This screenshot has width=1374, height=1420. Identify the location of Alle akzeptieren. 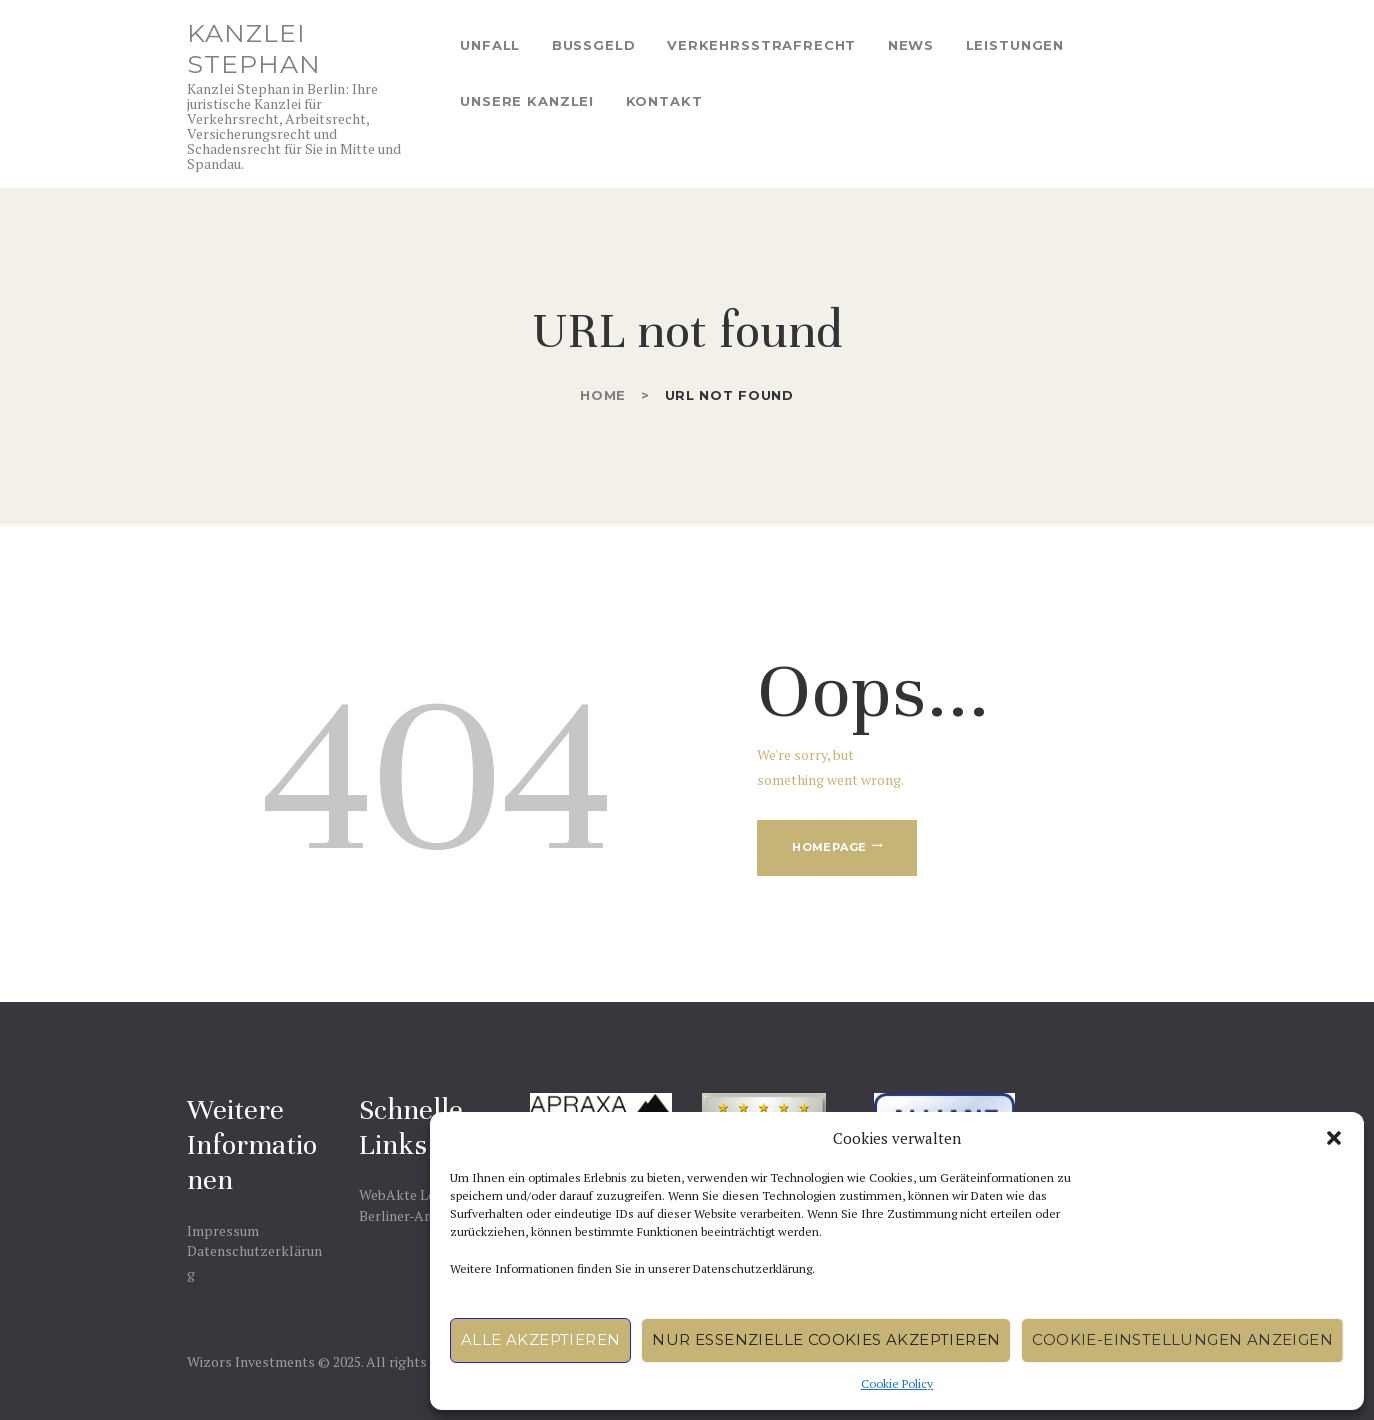
(540, 1339).